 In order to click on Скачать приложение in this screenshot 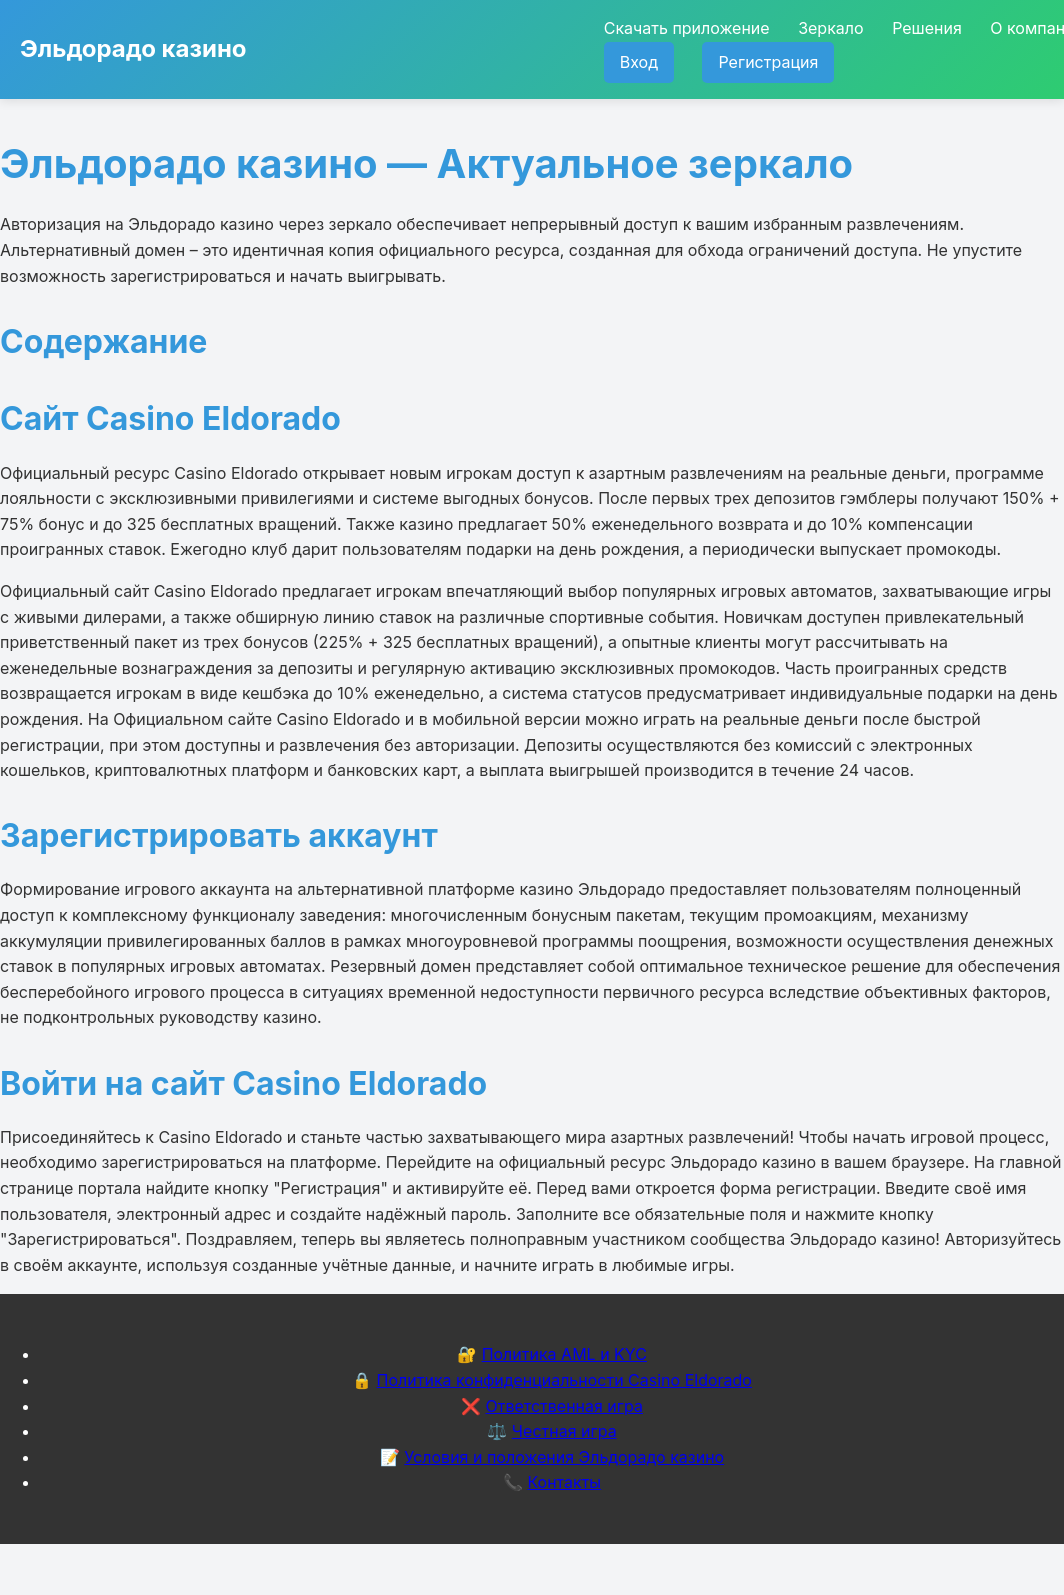, I will do `click(687, 28)`.